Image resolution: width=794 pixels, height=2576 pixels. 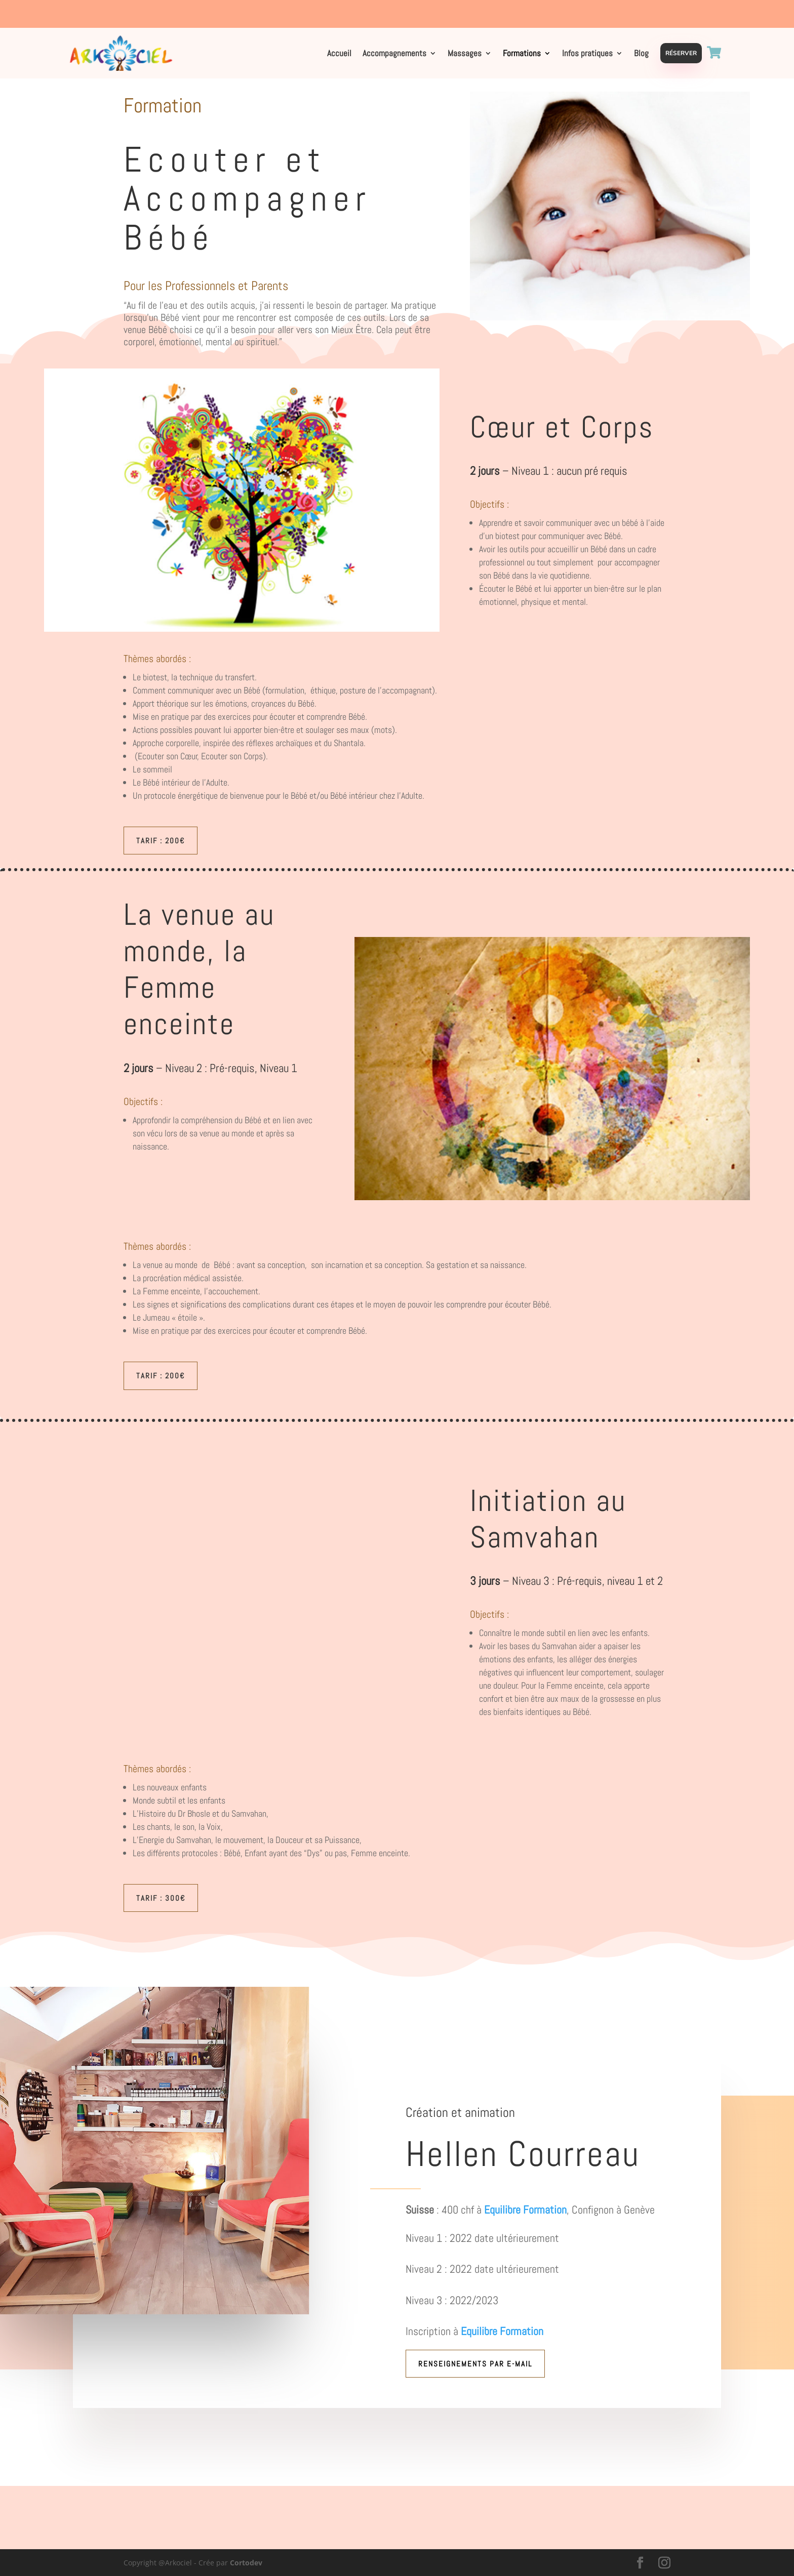 What do you see at coordinates (160, 840) in the screenshot?
I see `Tarif : 200€` at bounding box center [160, 840].